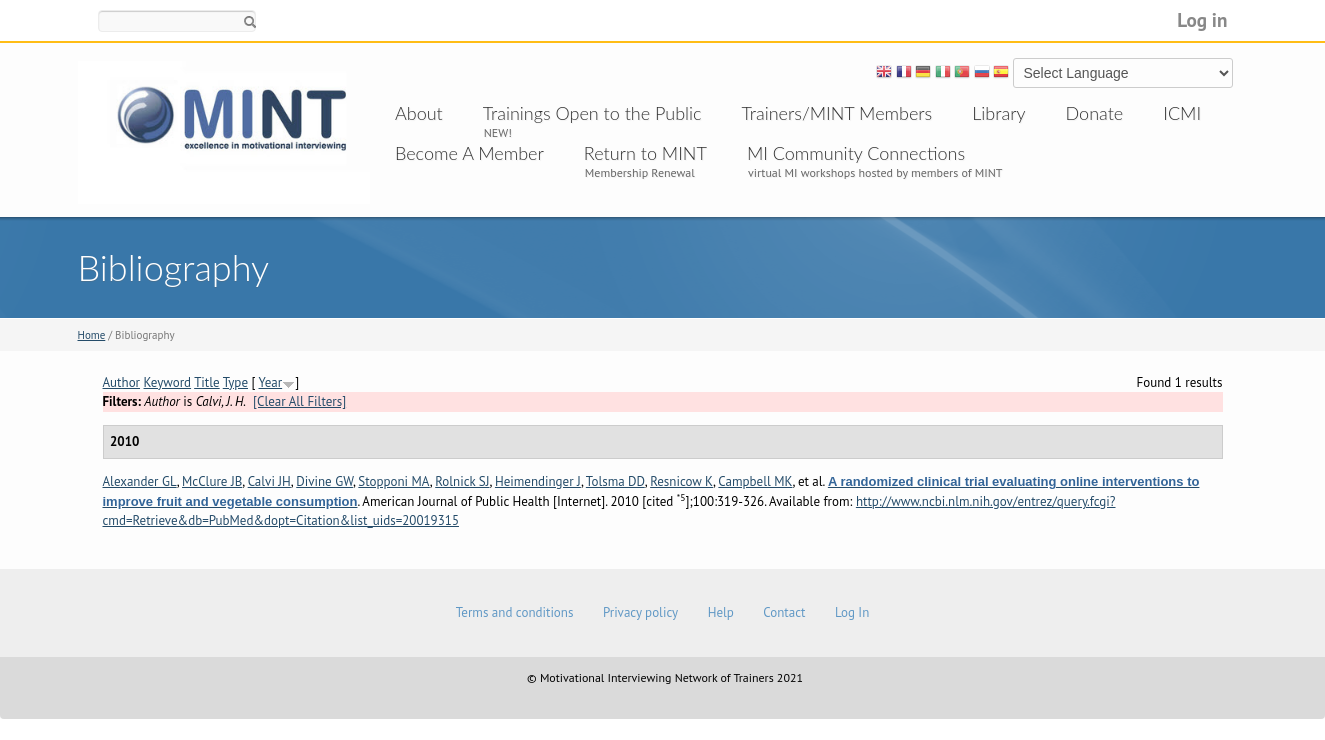 The width and height of the screenshot is (1325, 740). I want to click on Keyword, so click(168, 382).